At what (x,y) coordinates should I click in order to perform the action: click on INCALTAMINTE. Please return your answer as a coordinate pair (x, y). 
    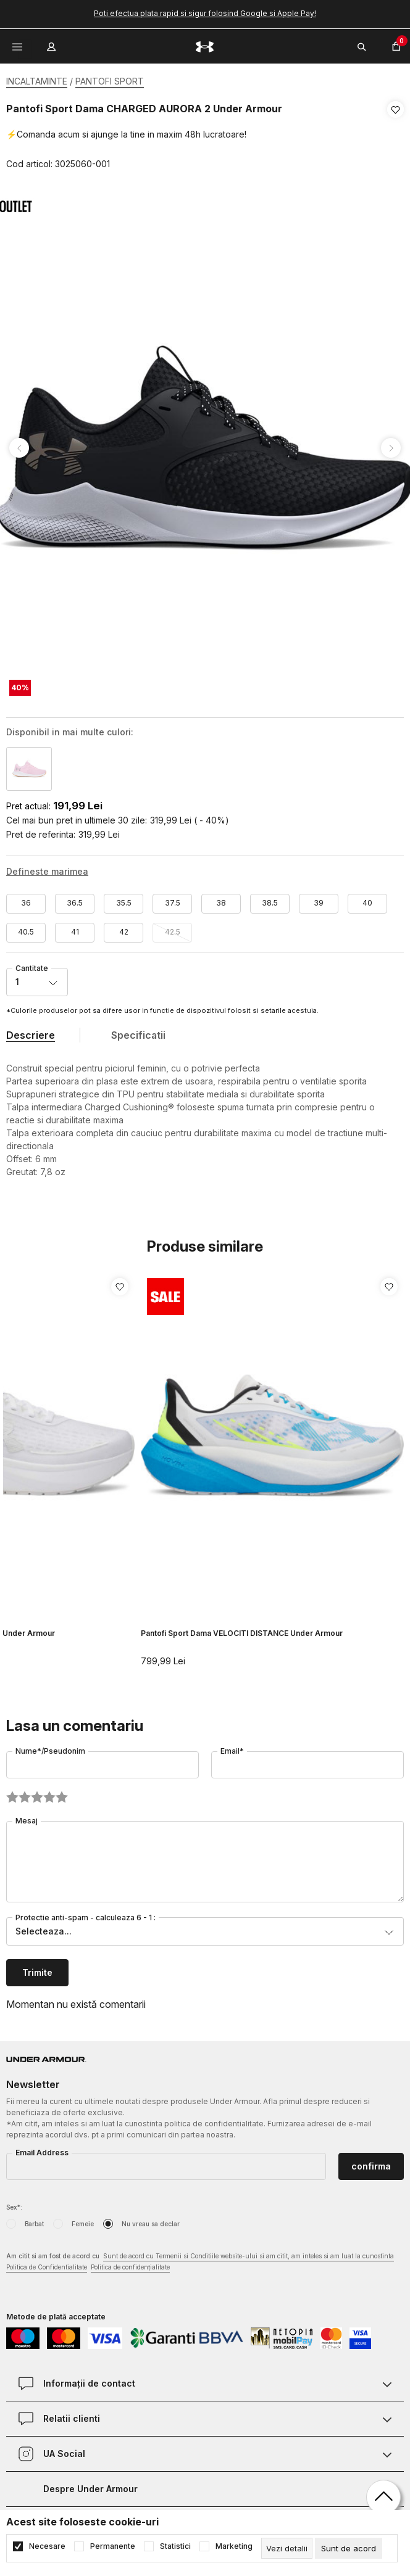
    Looking at the image, I should click on (36, 81).